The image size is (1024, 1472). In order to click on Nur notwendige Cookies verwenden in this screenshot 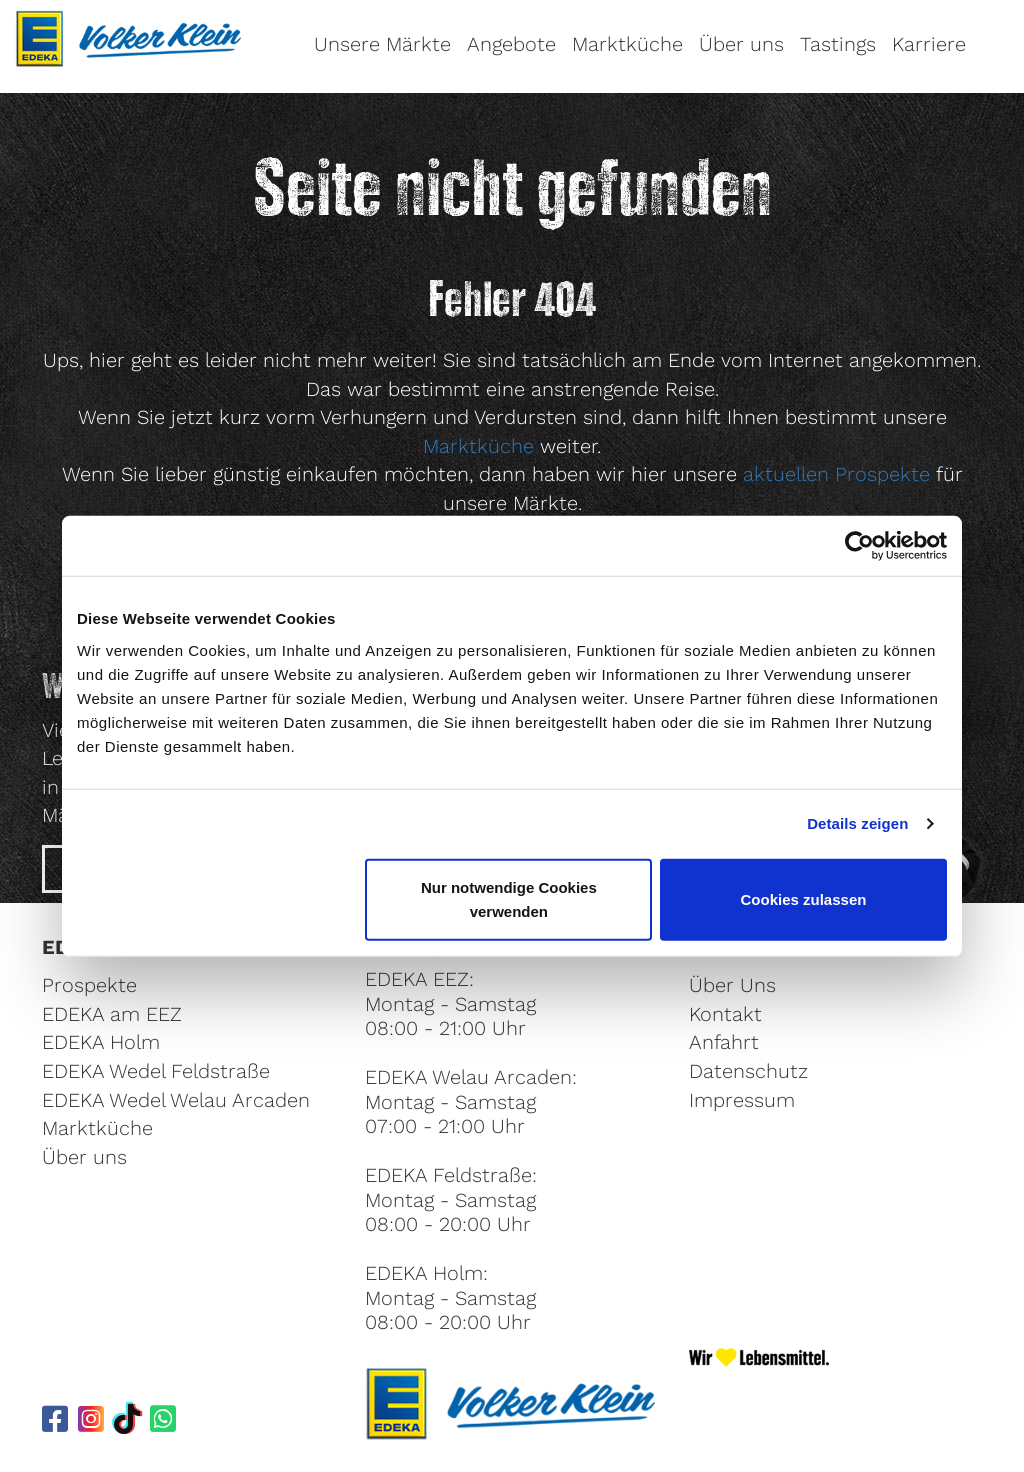, I will do `click(509, 898)`.